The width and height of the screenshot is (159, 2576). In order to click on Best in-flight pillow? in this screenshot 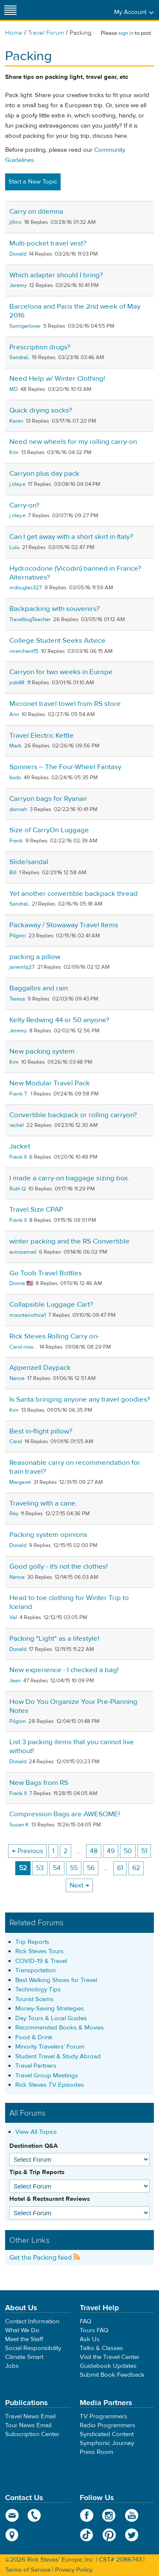, I will do `click(41, 1431)`.